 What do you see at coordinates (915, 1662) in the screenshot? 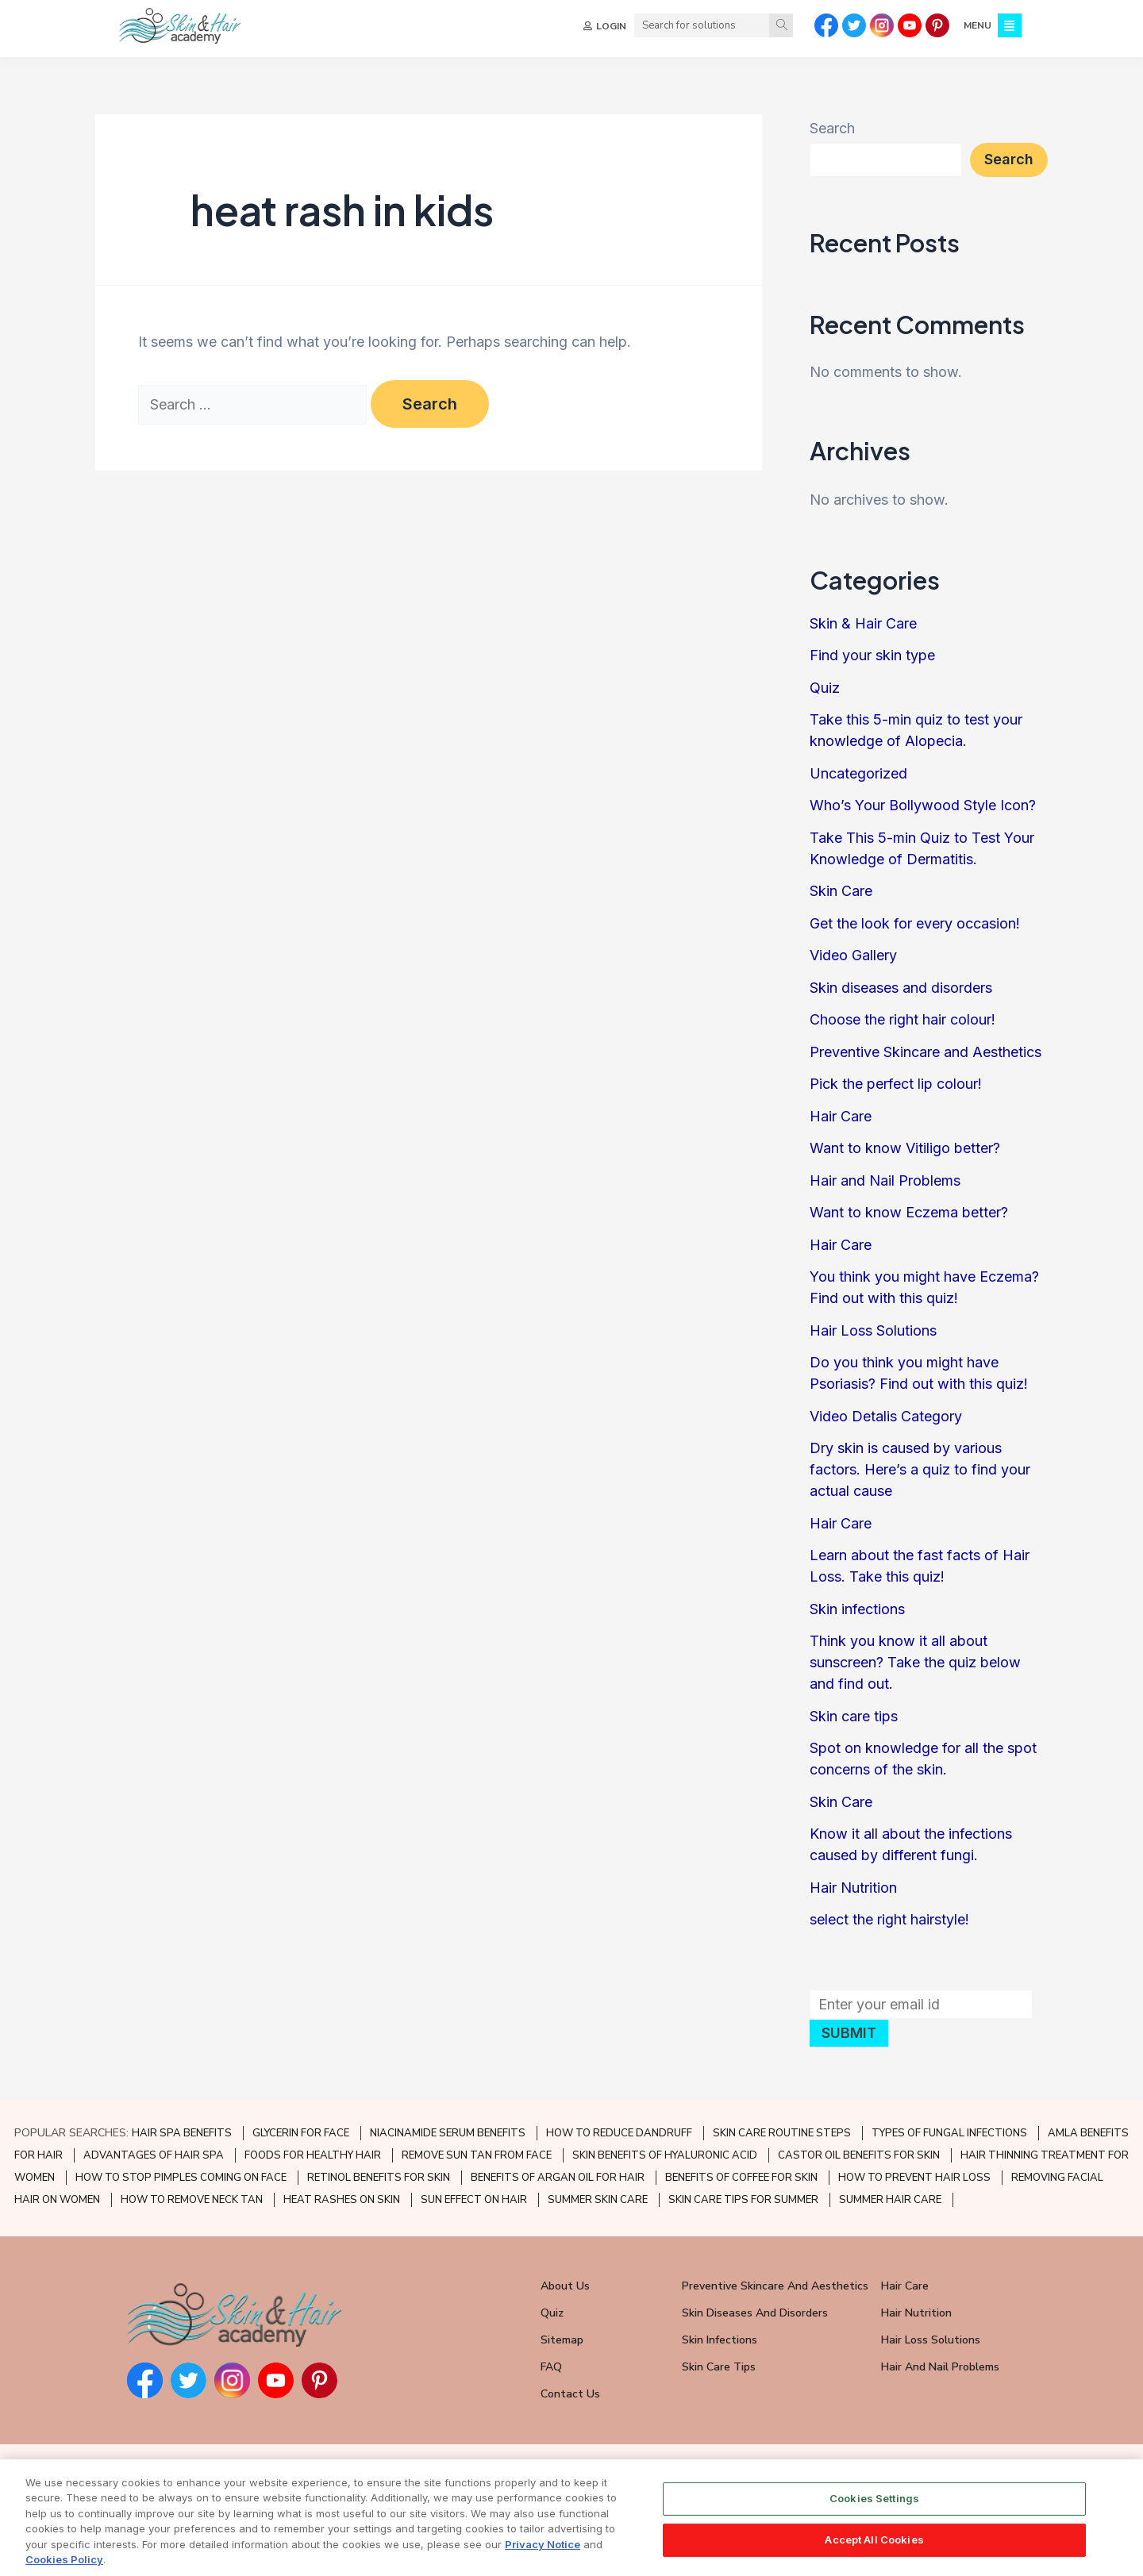
I see `Think you know it all about sunscreen? Take the quiz below and find out.` at bounding box center [915, 1662].